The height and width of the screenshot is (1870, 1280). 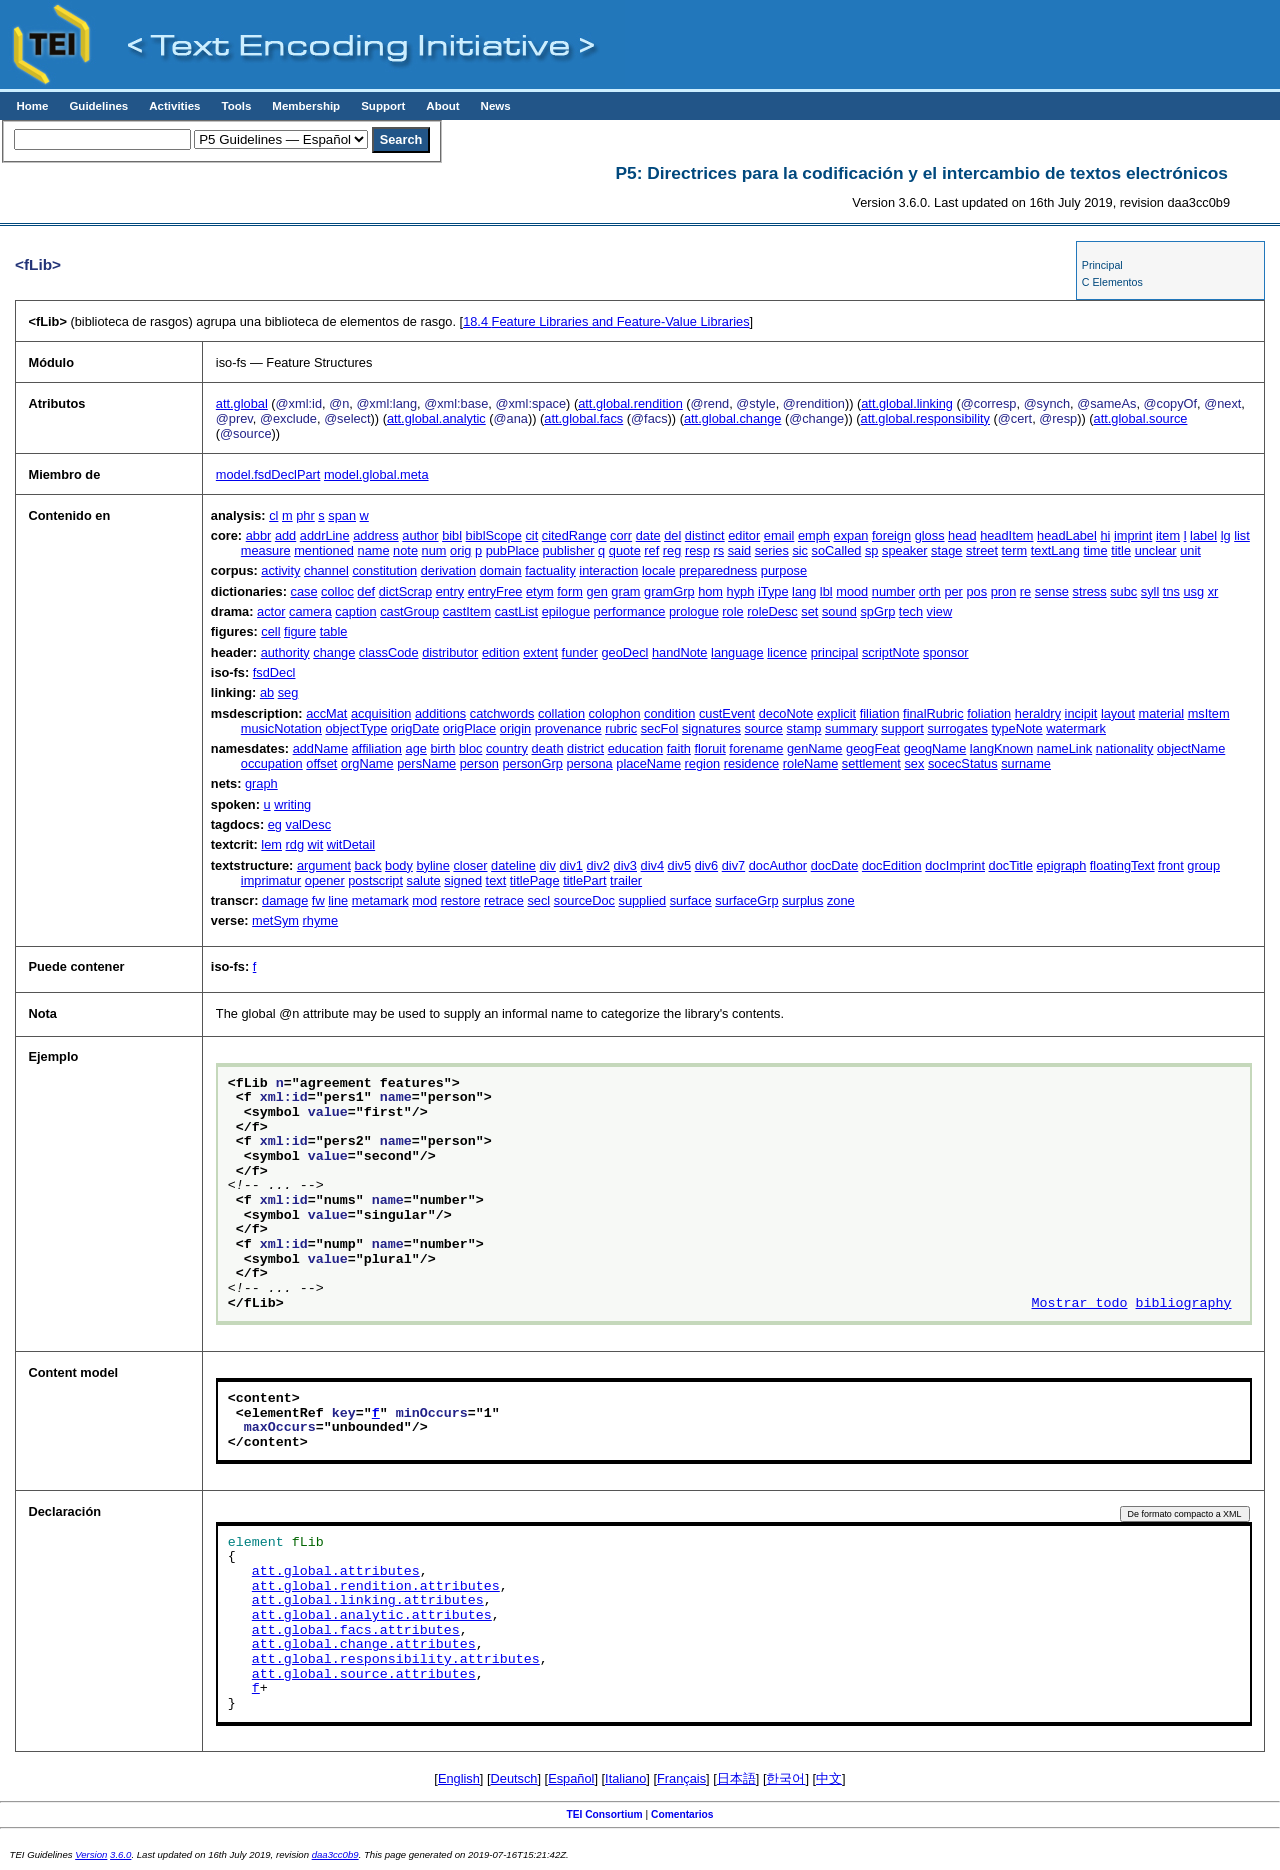 What do you see at coordinates (1162, 713) in the screenshot?
I see `material` at bounding box center [1162, 713].